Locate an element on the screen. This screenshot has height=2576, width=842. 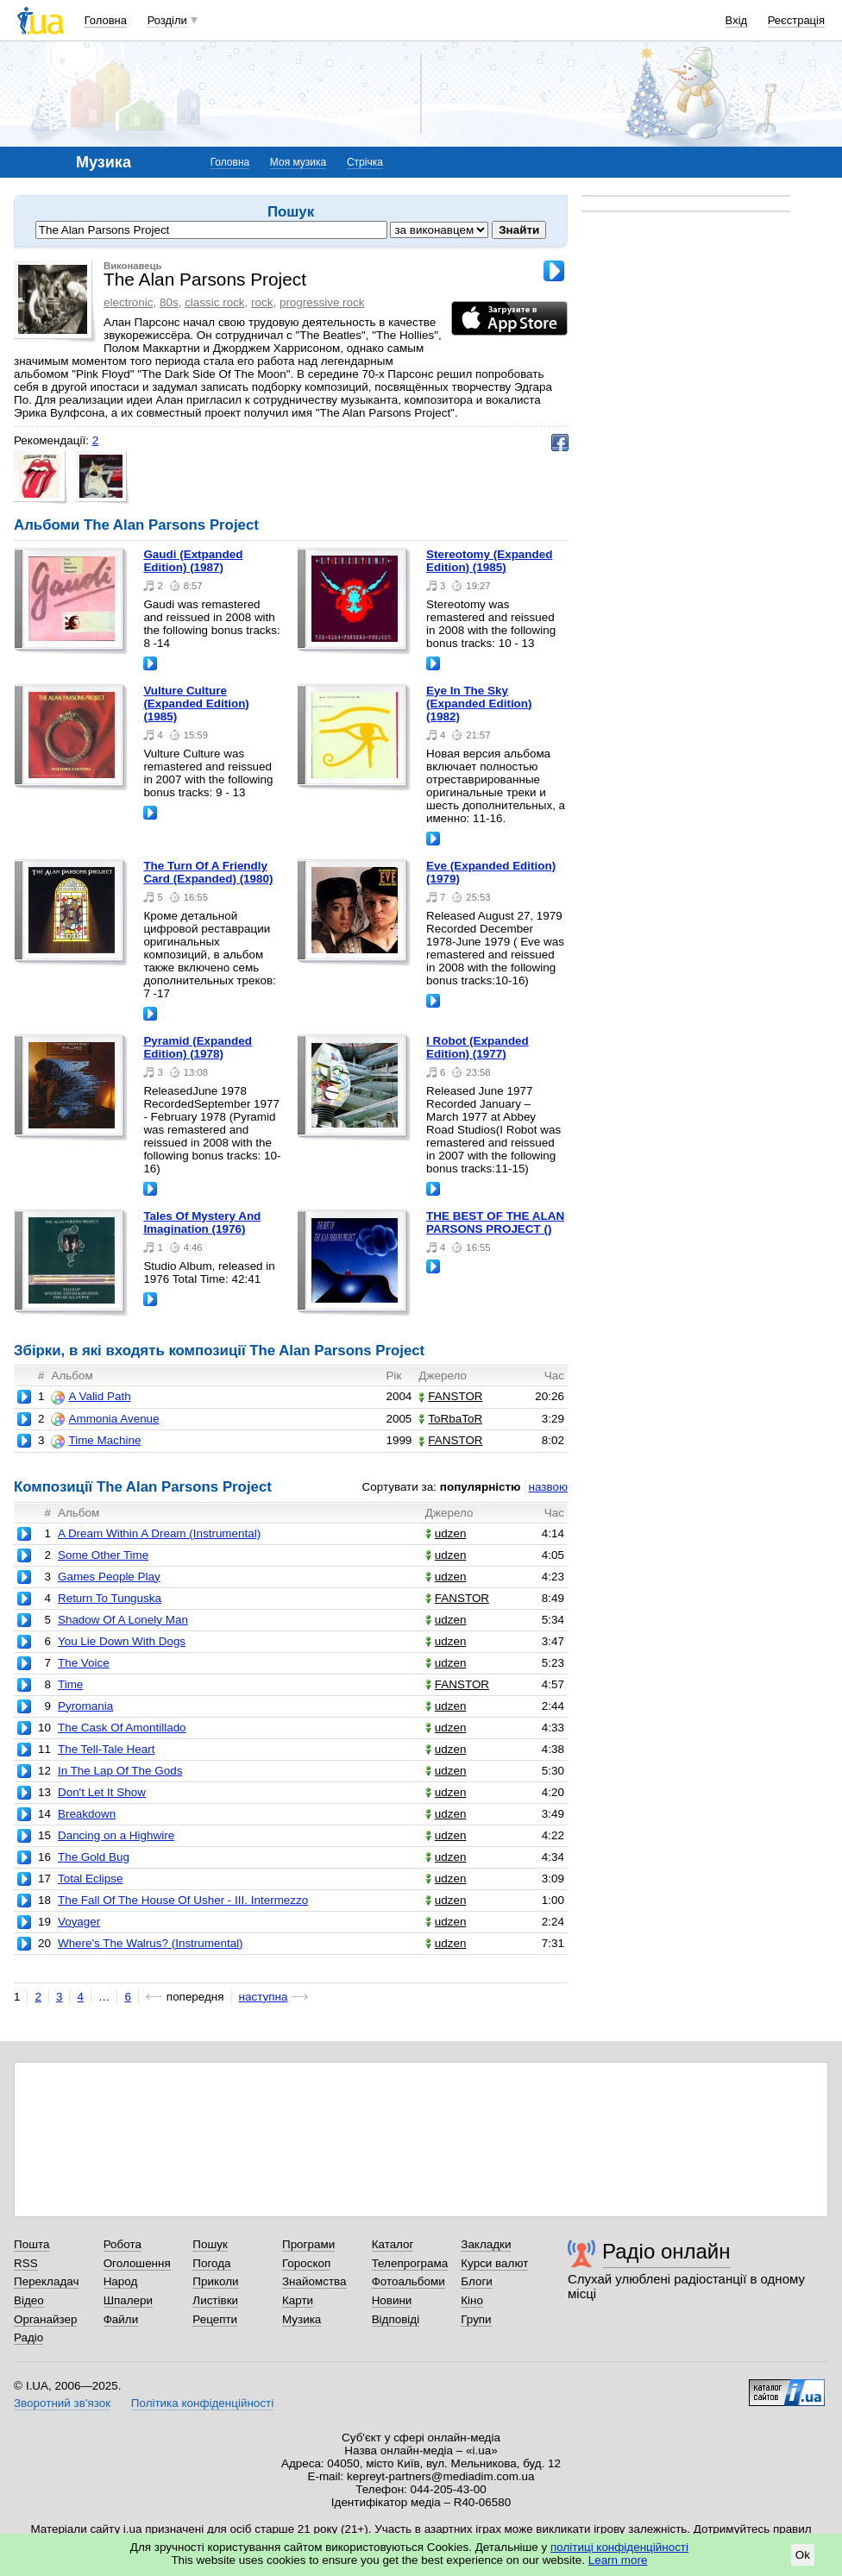
electronic is located at coordinates (129, 302).